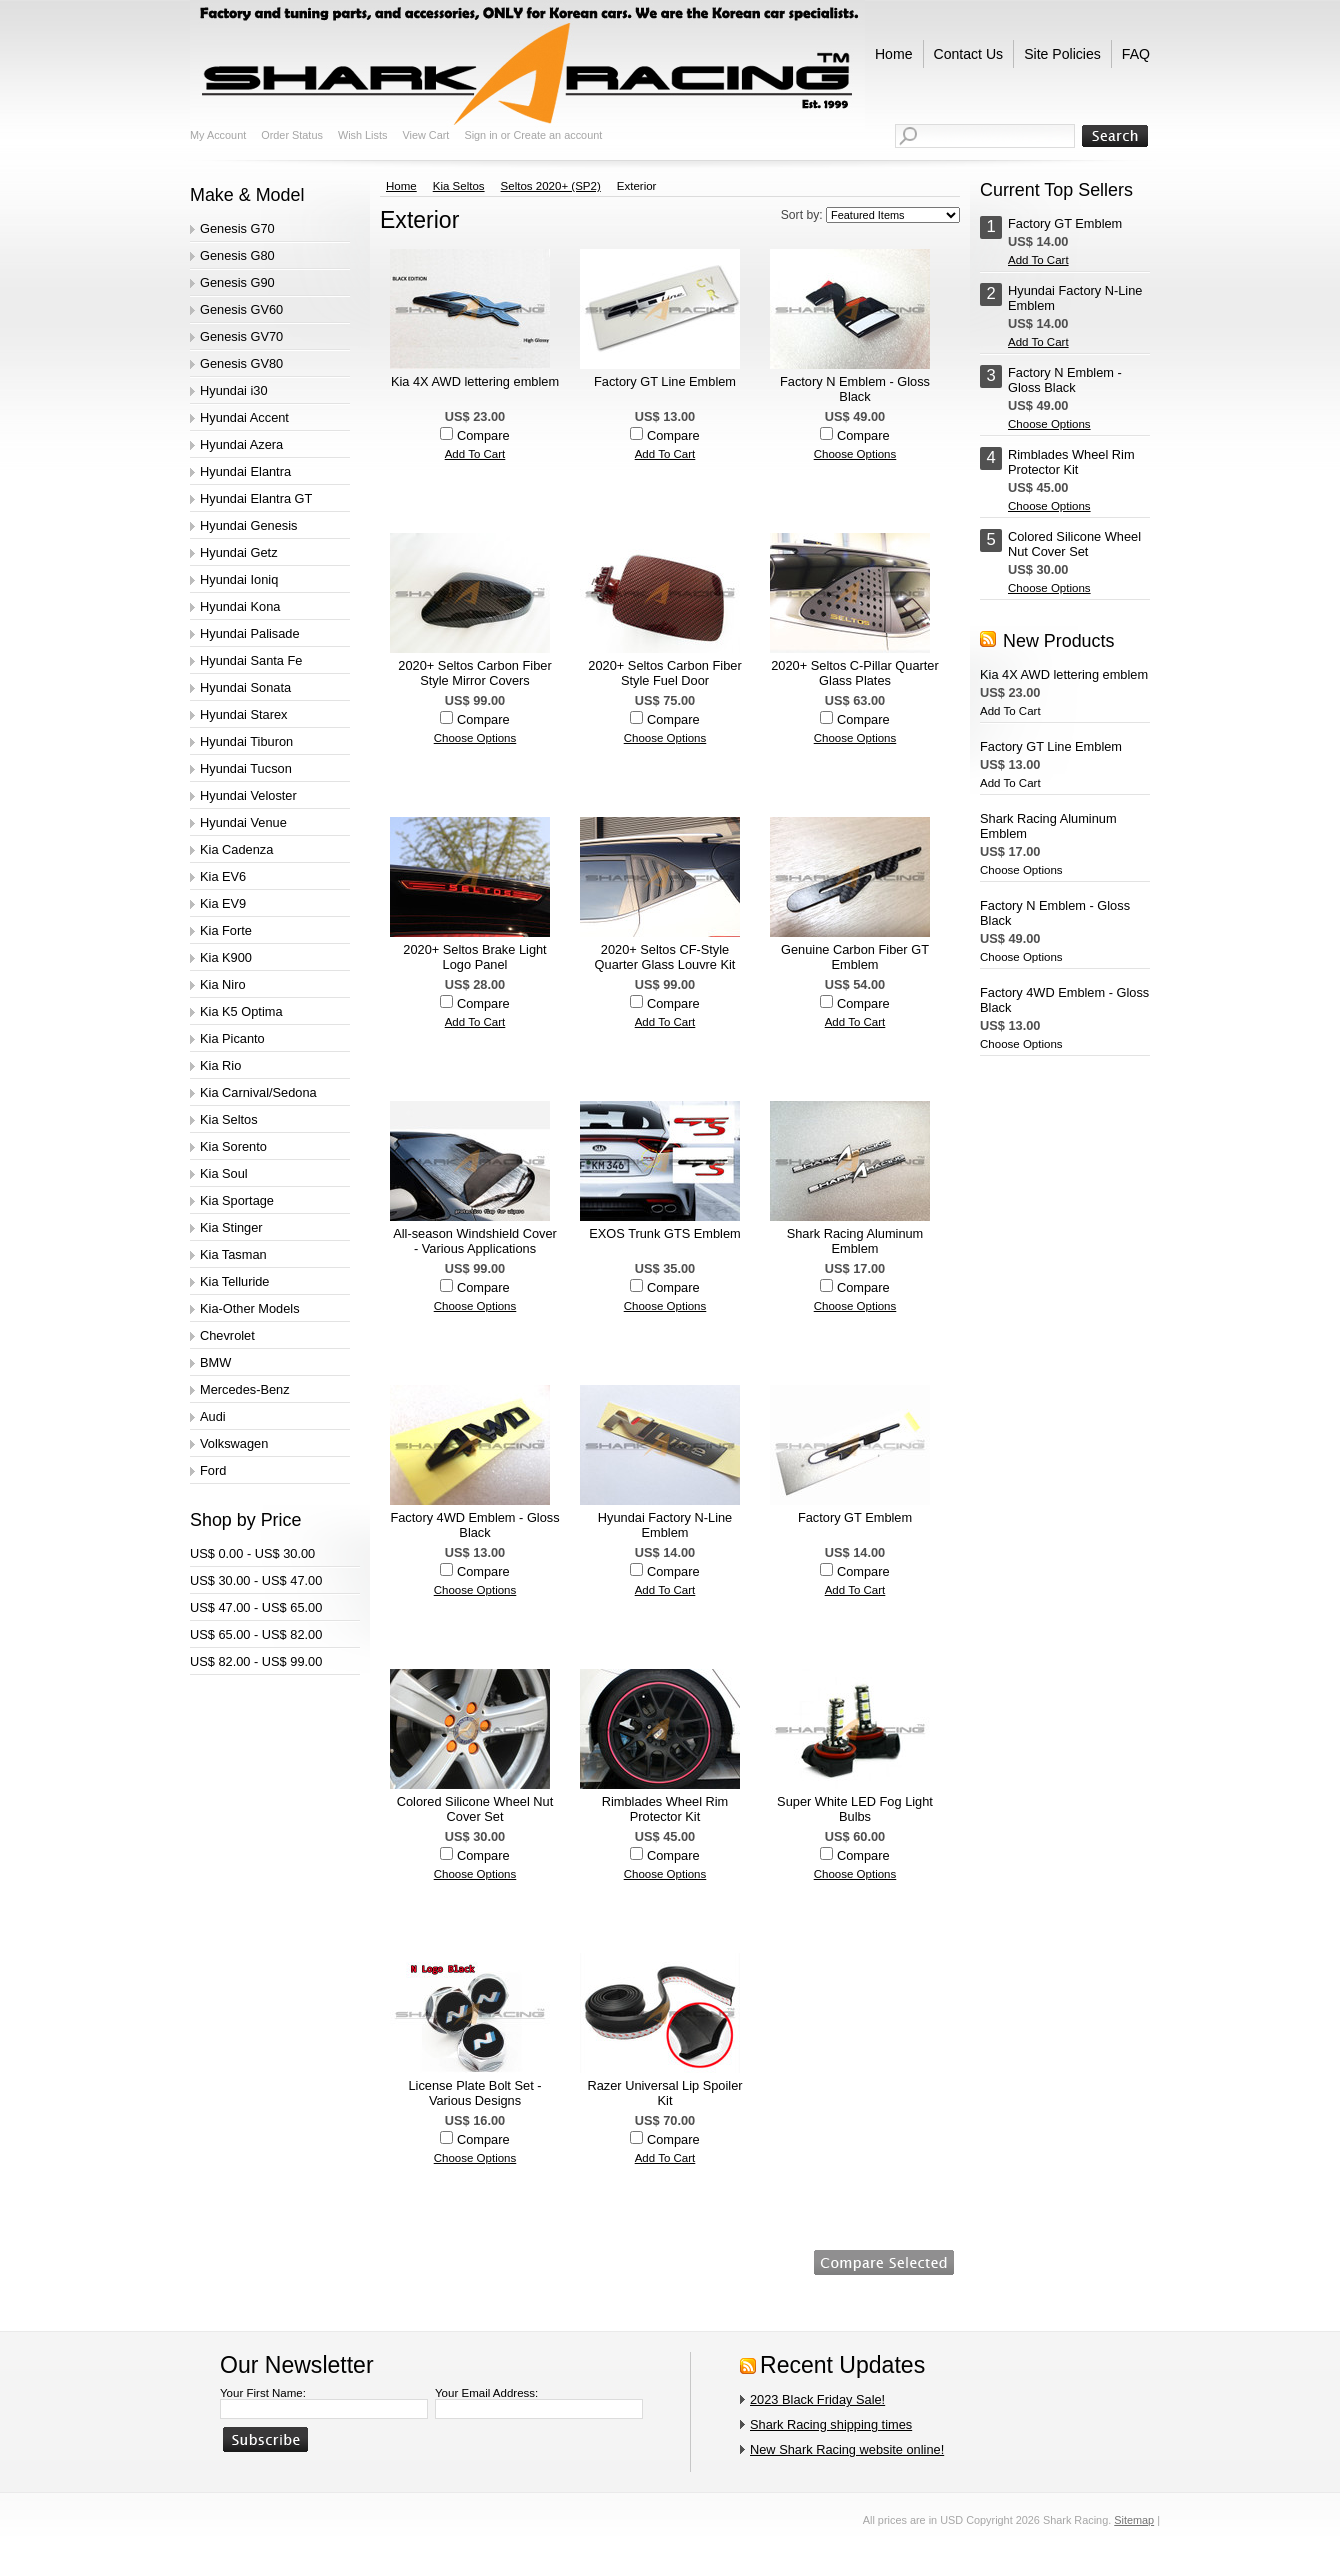 The image size is (1340, 2557). I want to click on Kia Stinger, so click(231, 1227).